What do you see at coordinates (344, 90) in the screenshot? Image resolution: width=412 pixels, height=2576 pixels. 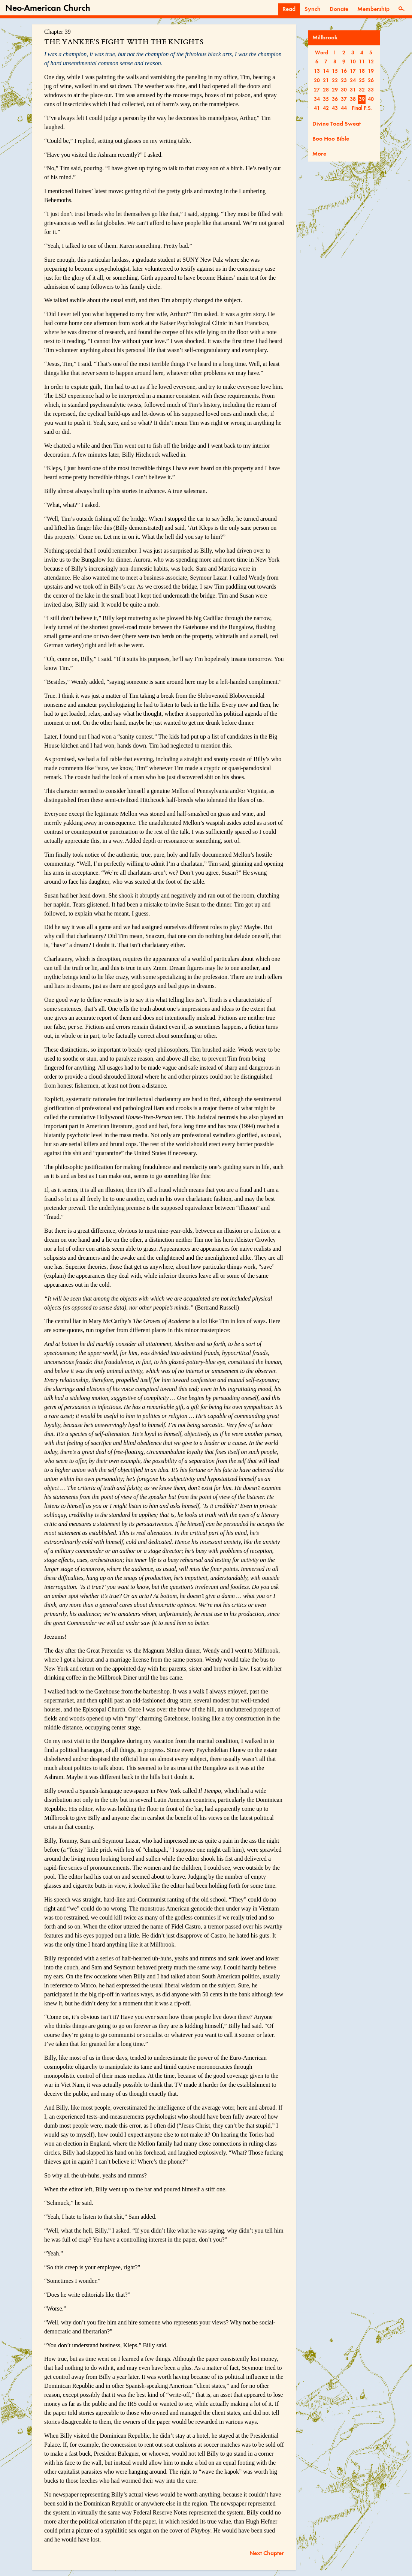 I see `30` at bounding box center [344, 90].